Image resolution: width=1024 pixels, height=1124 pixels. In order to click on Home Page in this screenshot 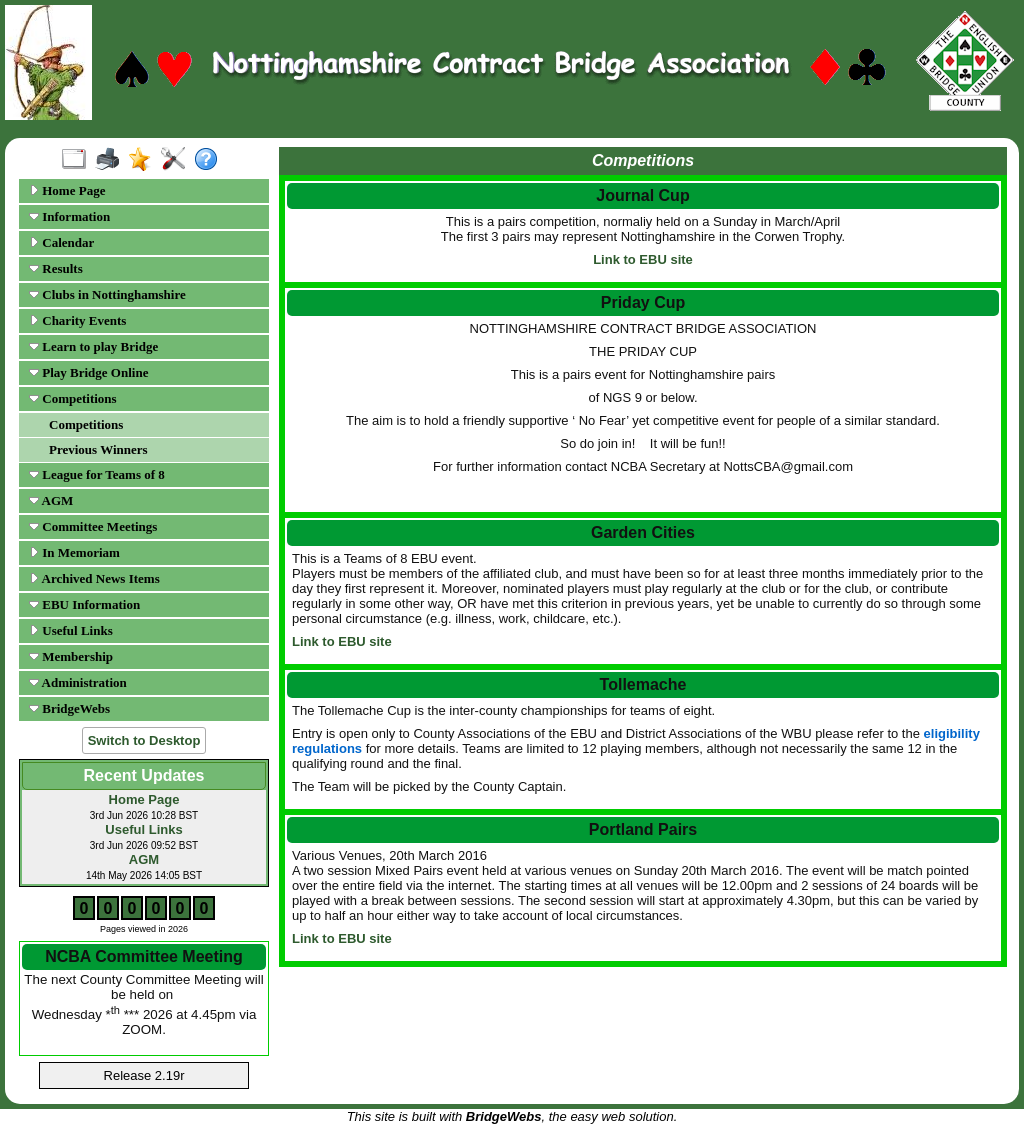, I will do `click(67, 190)`.